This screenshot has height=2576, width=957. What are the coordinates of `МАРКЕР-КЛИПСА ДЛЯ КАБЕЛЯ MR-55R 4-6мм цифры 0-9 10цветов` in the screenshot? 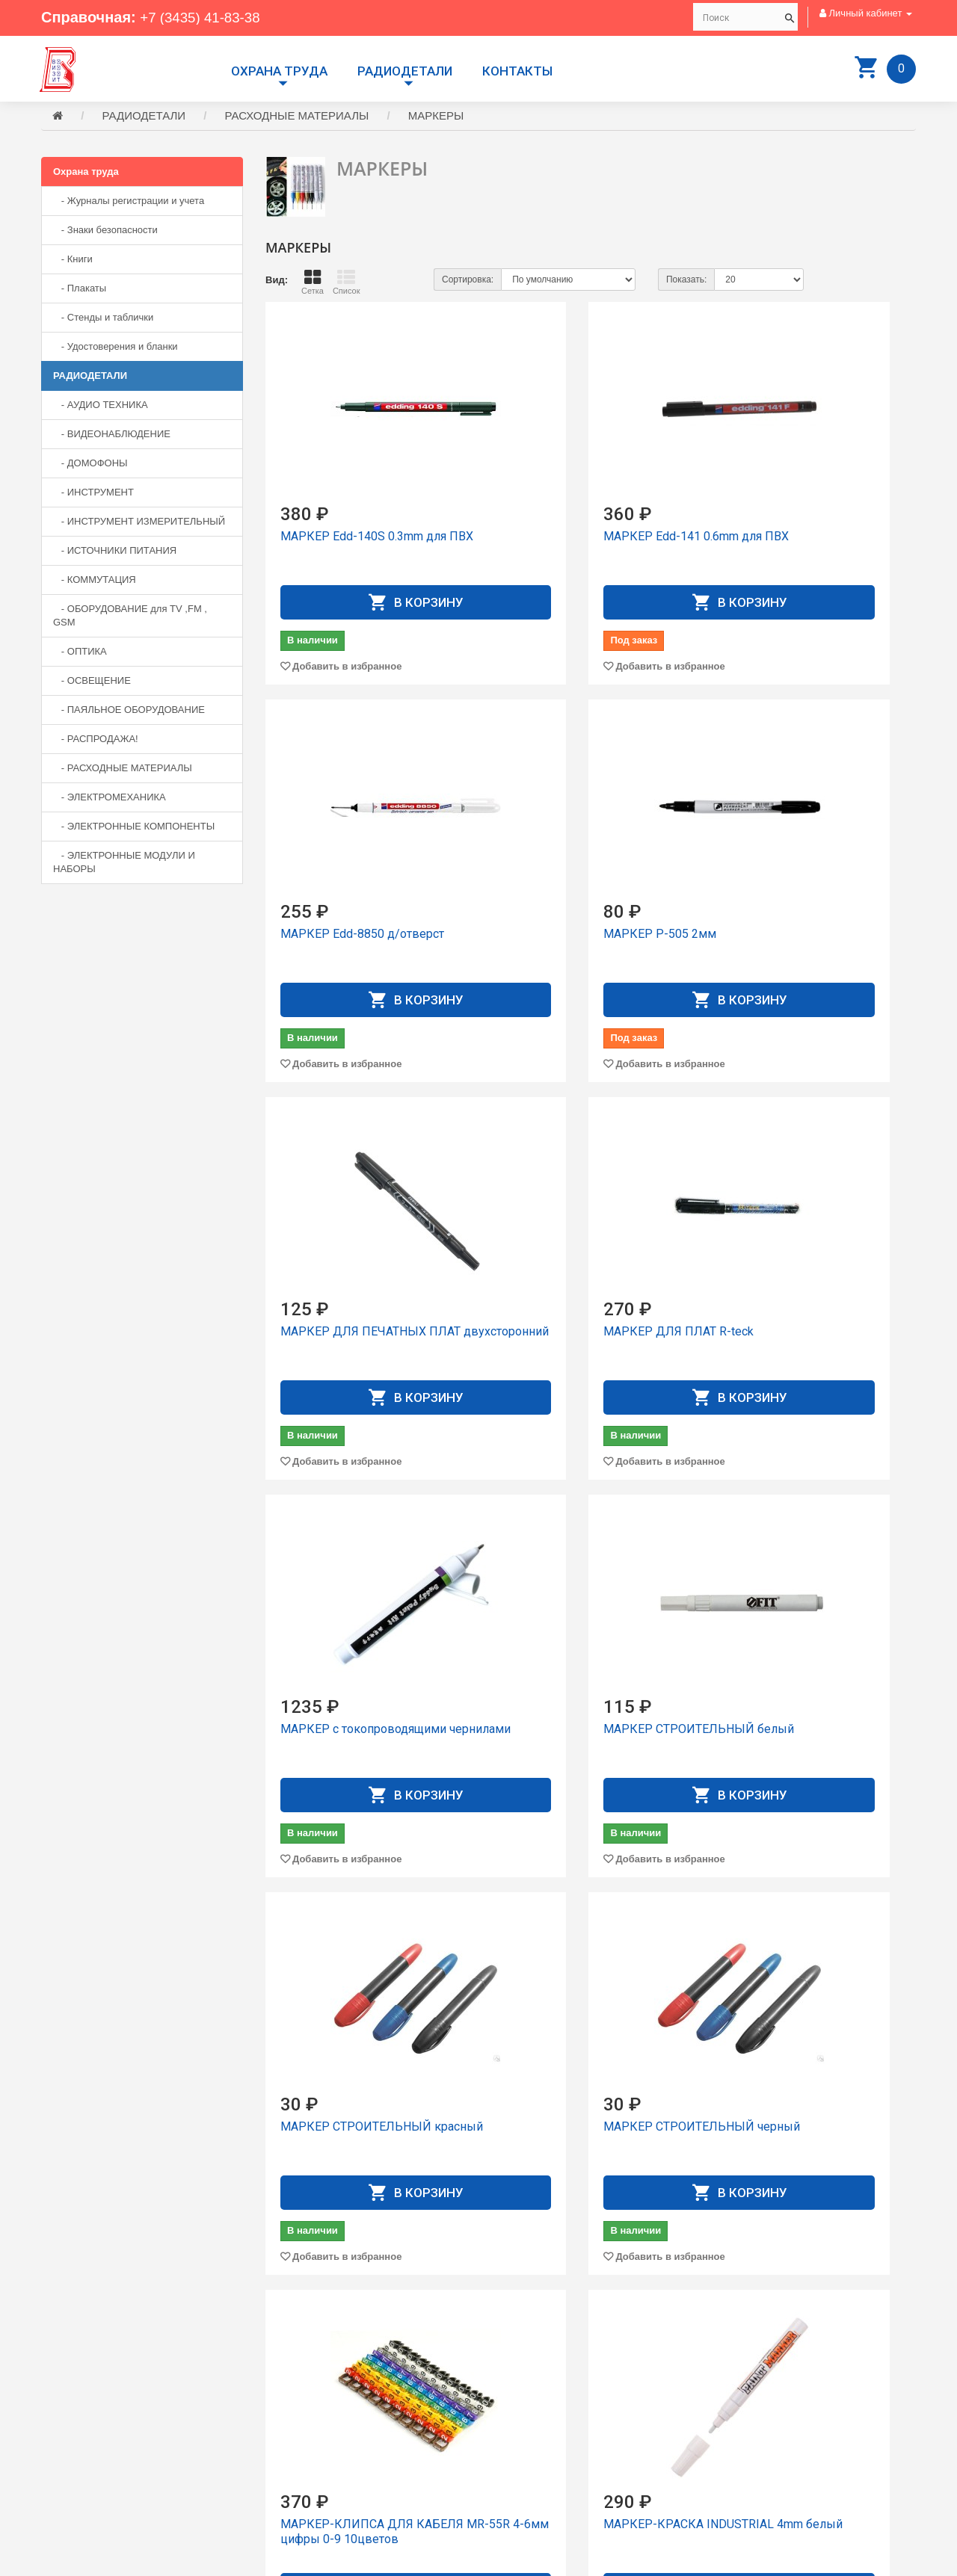 It's located at (571, 1746).